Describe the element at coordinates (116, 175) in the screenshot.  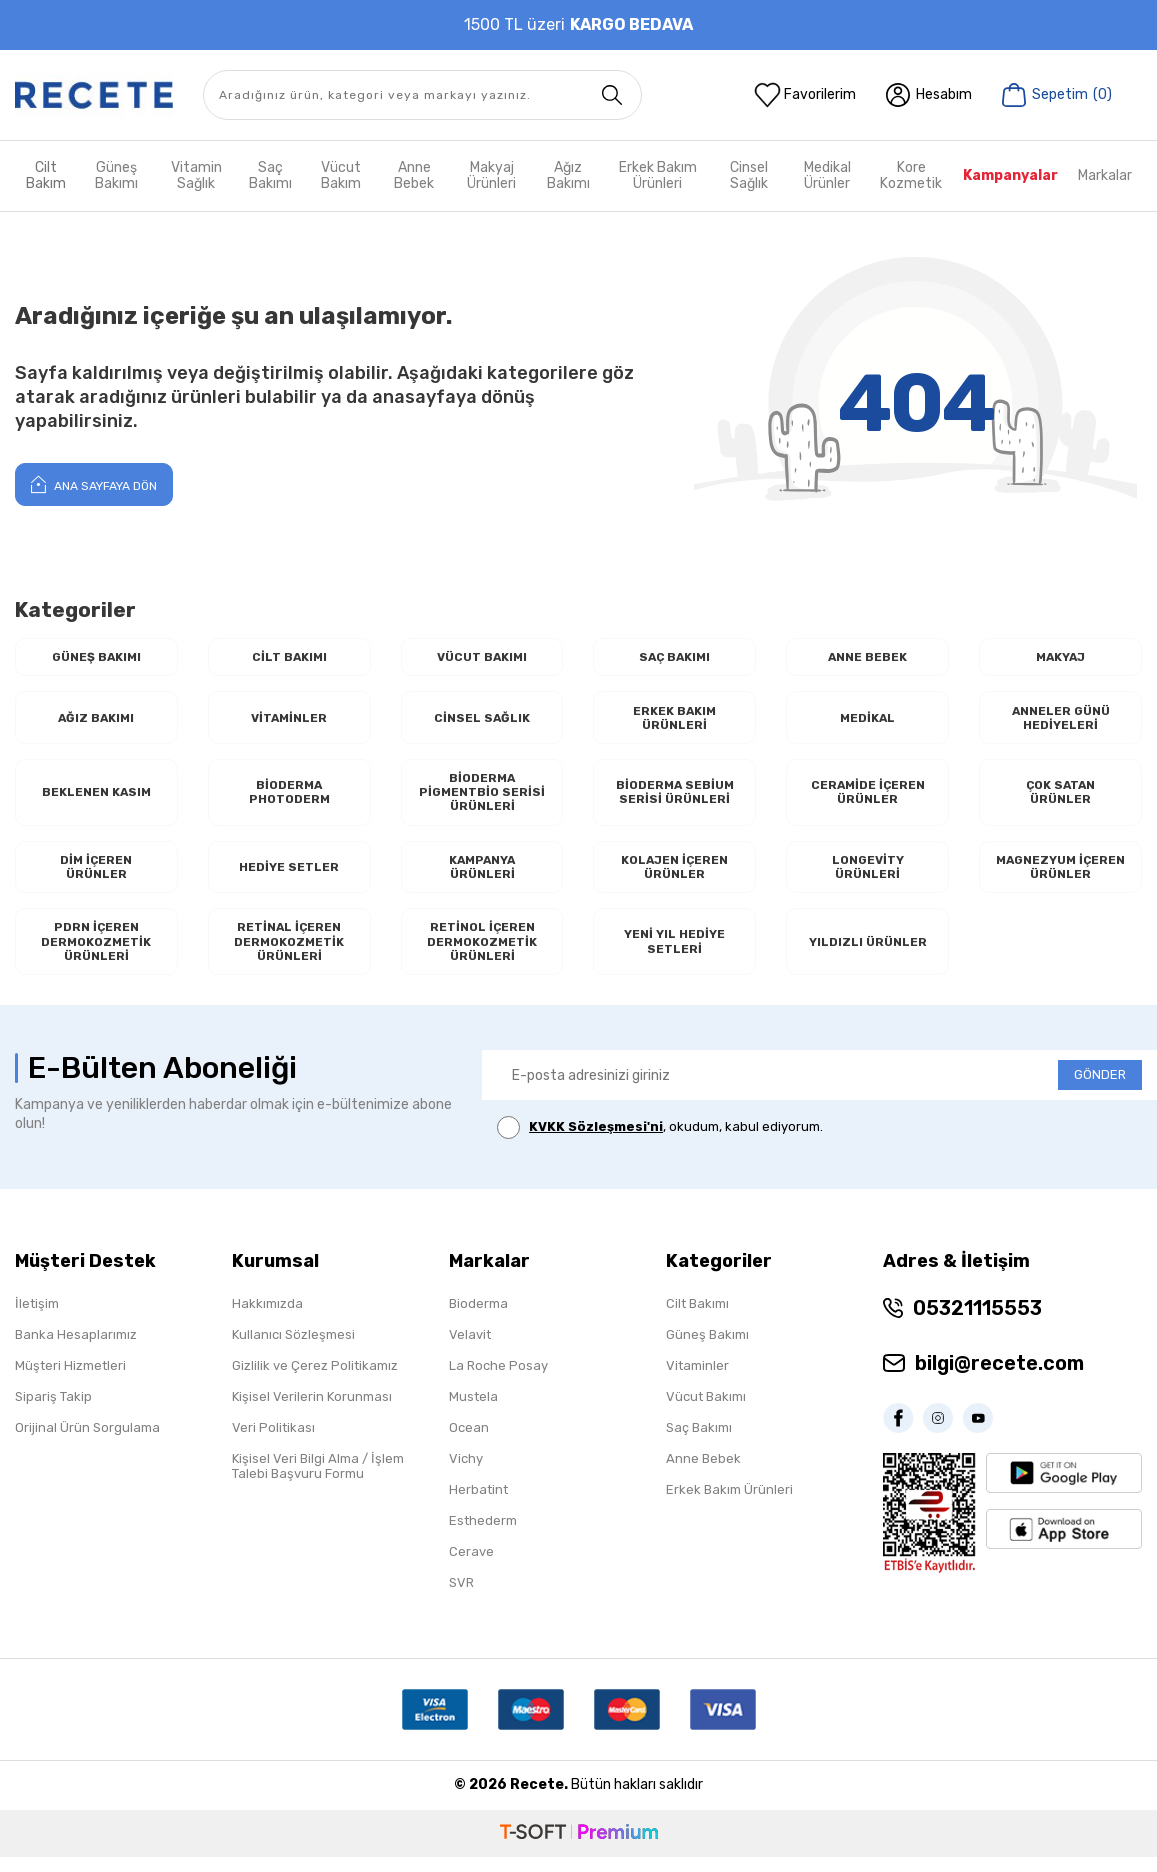
I see `Güneş Bakımı` at that location.